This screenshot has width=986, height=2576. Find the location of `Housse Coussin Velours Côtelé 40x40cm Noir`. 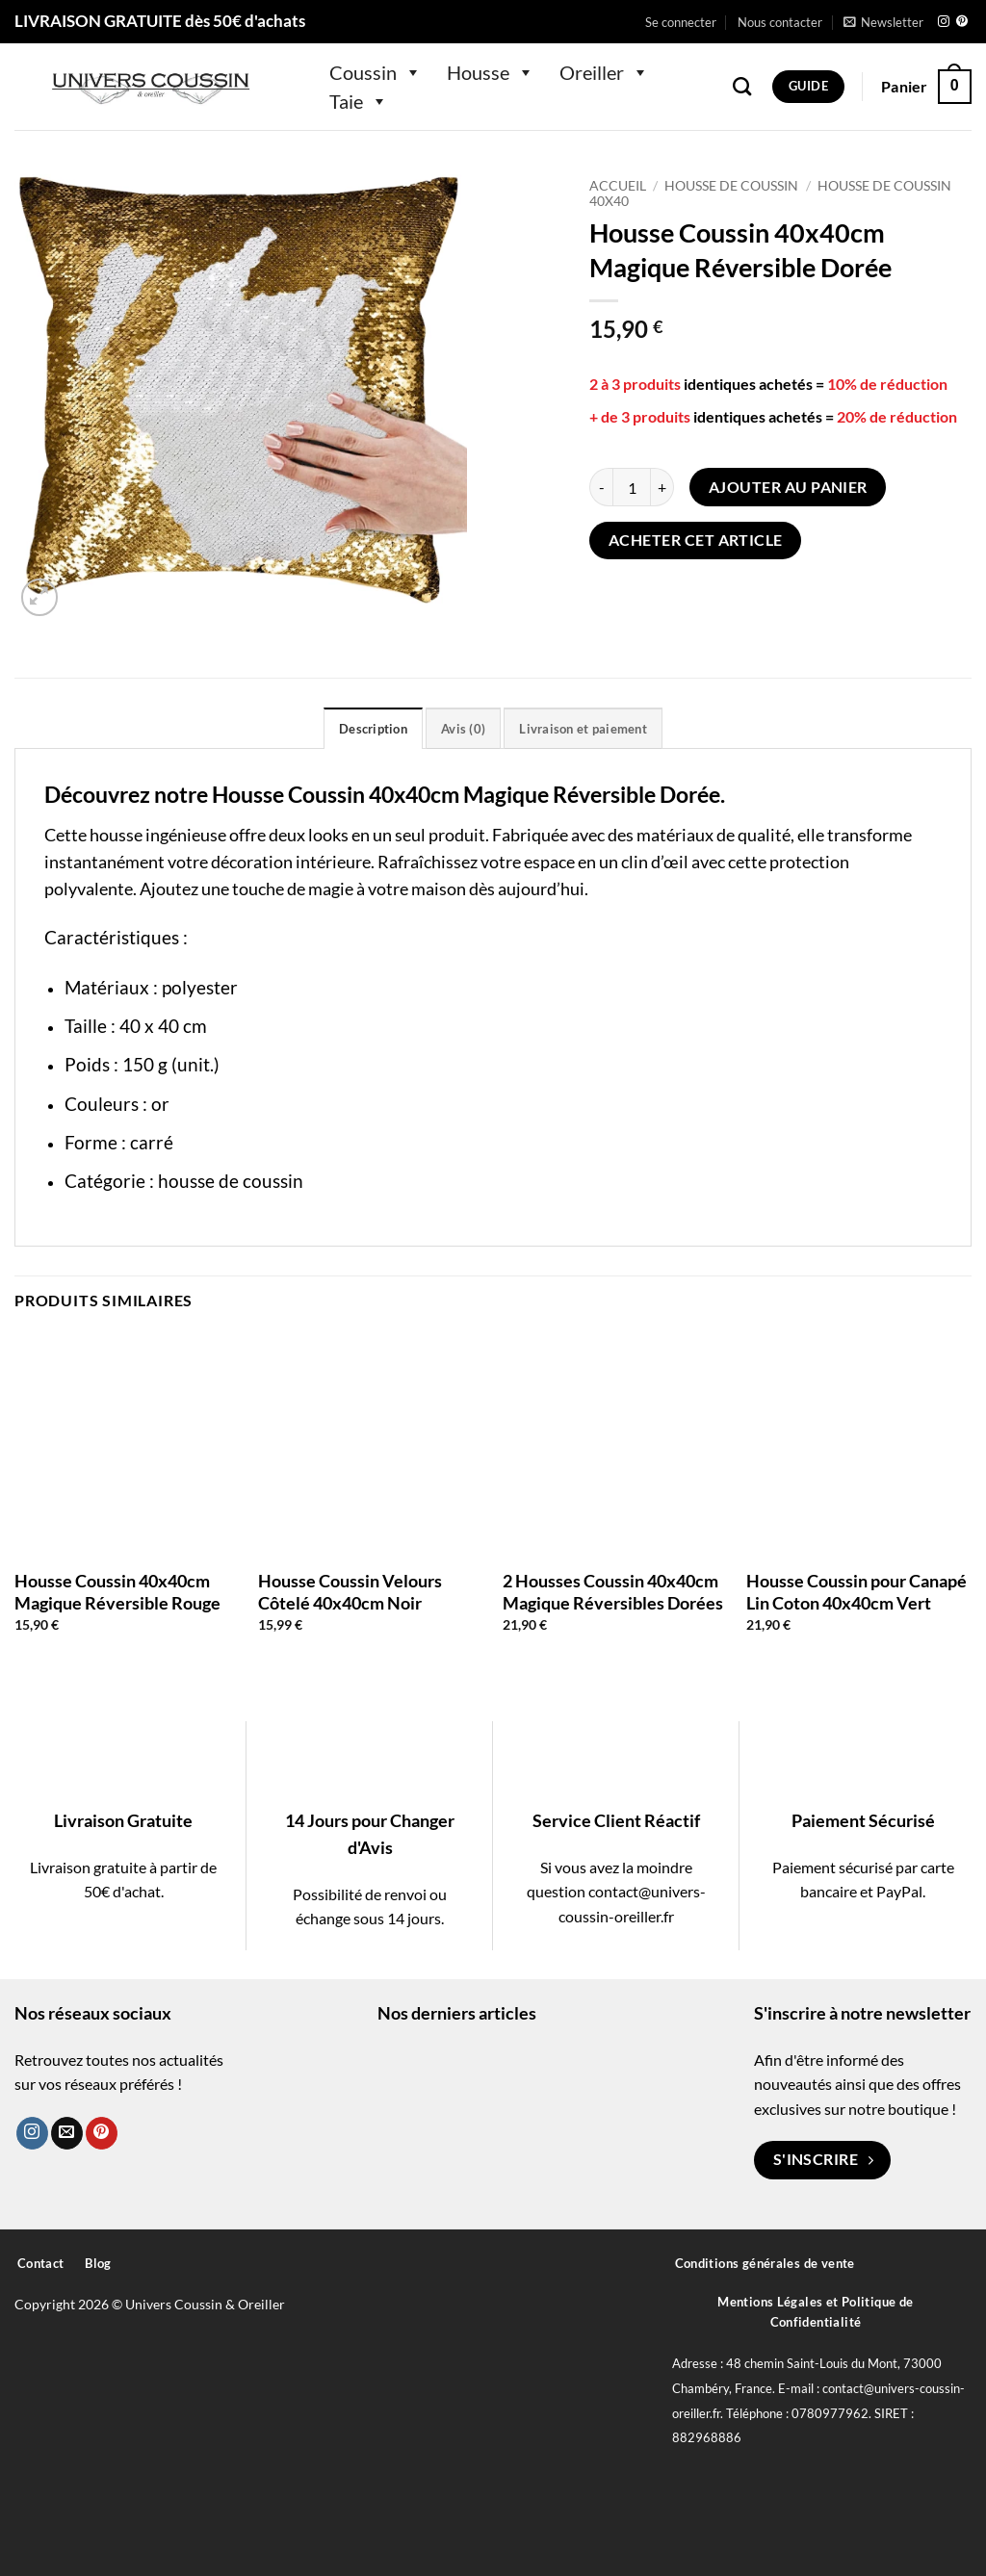

Housse Coussin Velours Côtelé 40x40cm Noir is located at coordinates (350, 1591).